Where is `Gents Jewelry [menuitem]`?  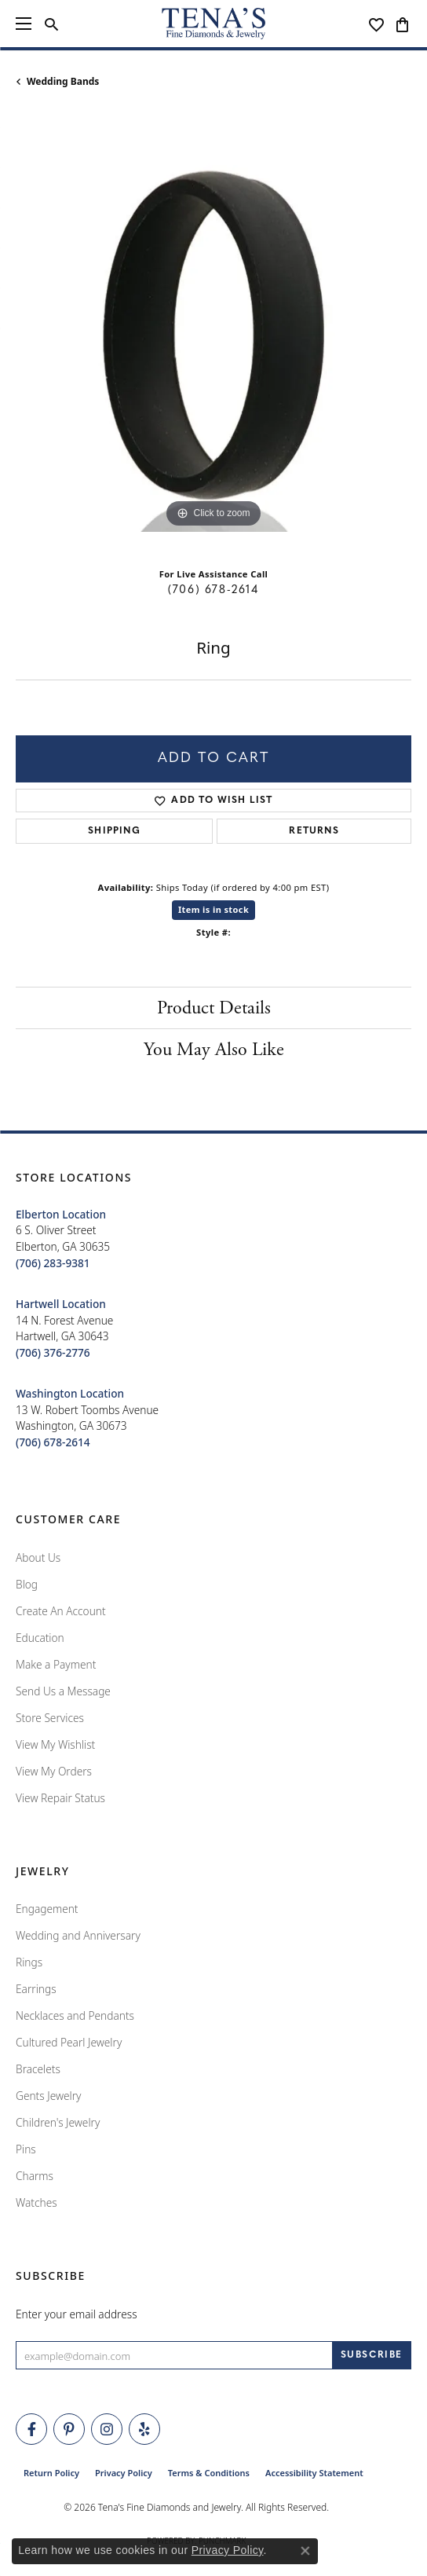
Gents Jewelry [menuitem] is located at coordinates (48, 2095).